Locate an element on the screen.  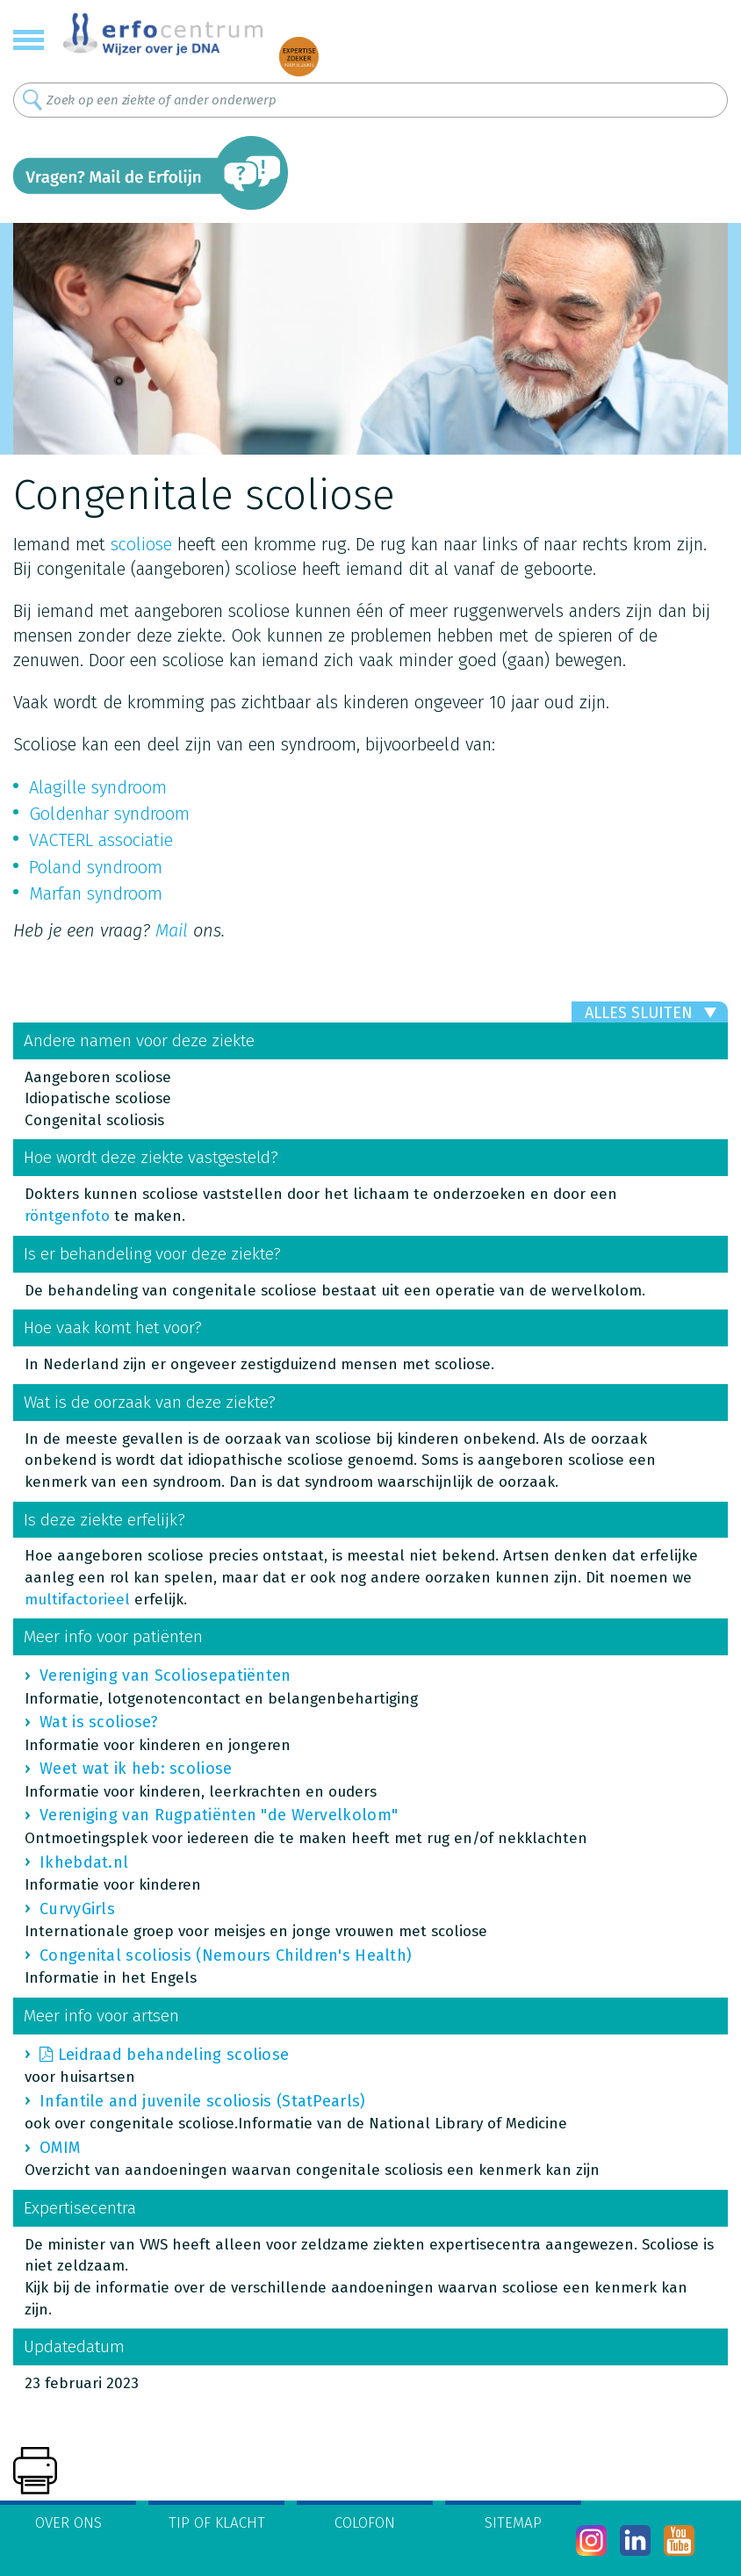
Goldenhar syndroom is located at coordinates (109, 813).